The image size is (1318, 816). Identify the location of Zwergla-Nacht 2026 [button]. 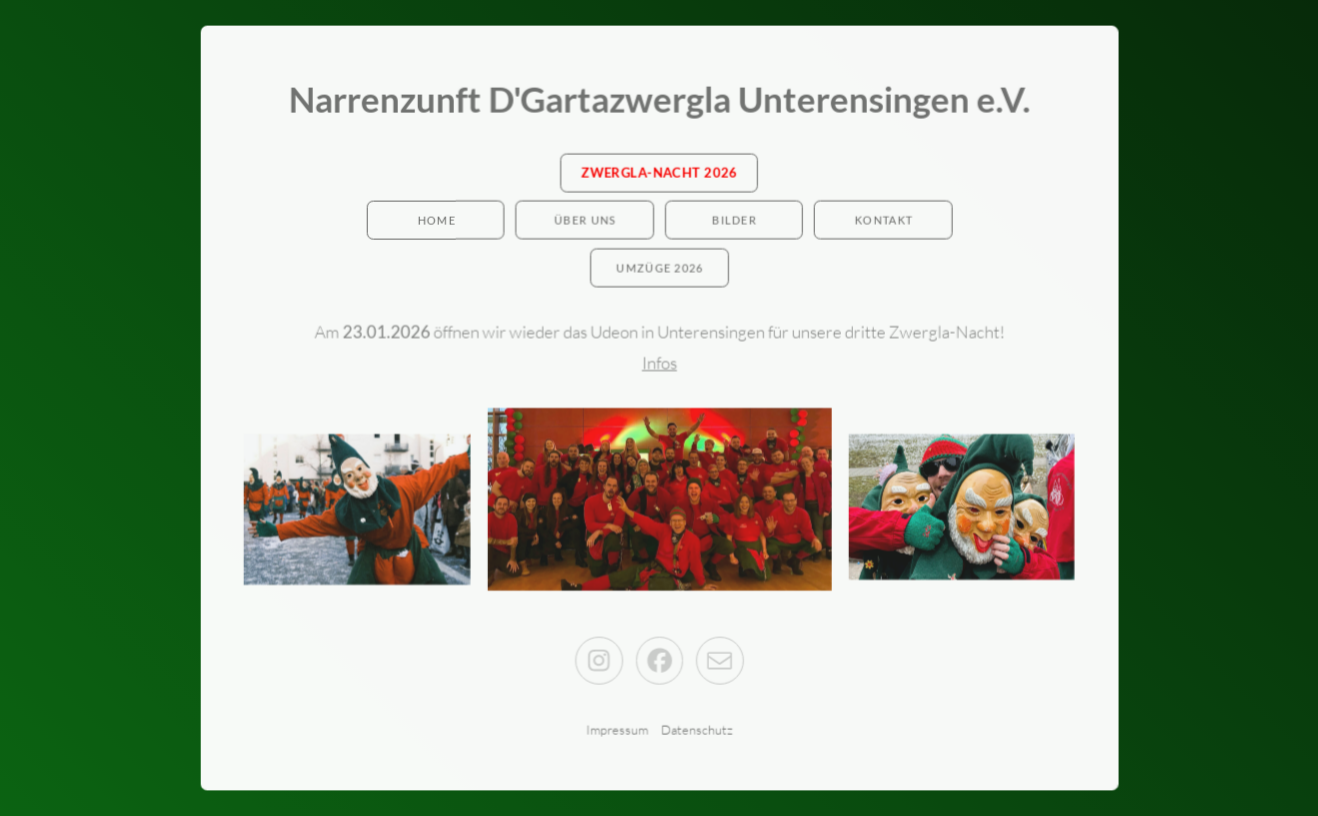
(659, 173).